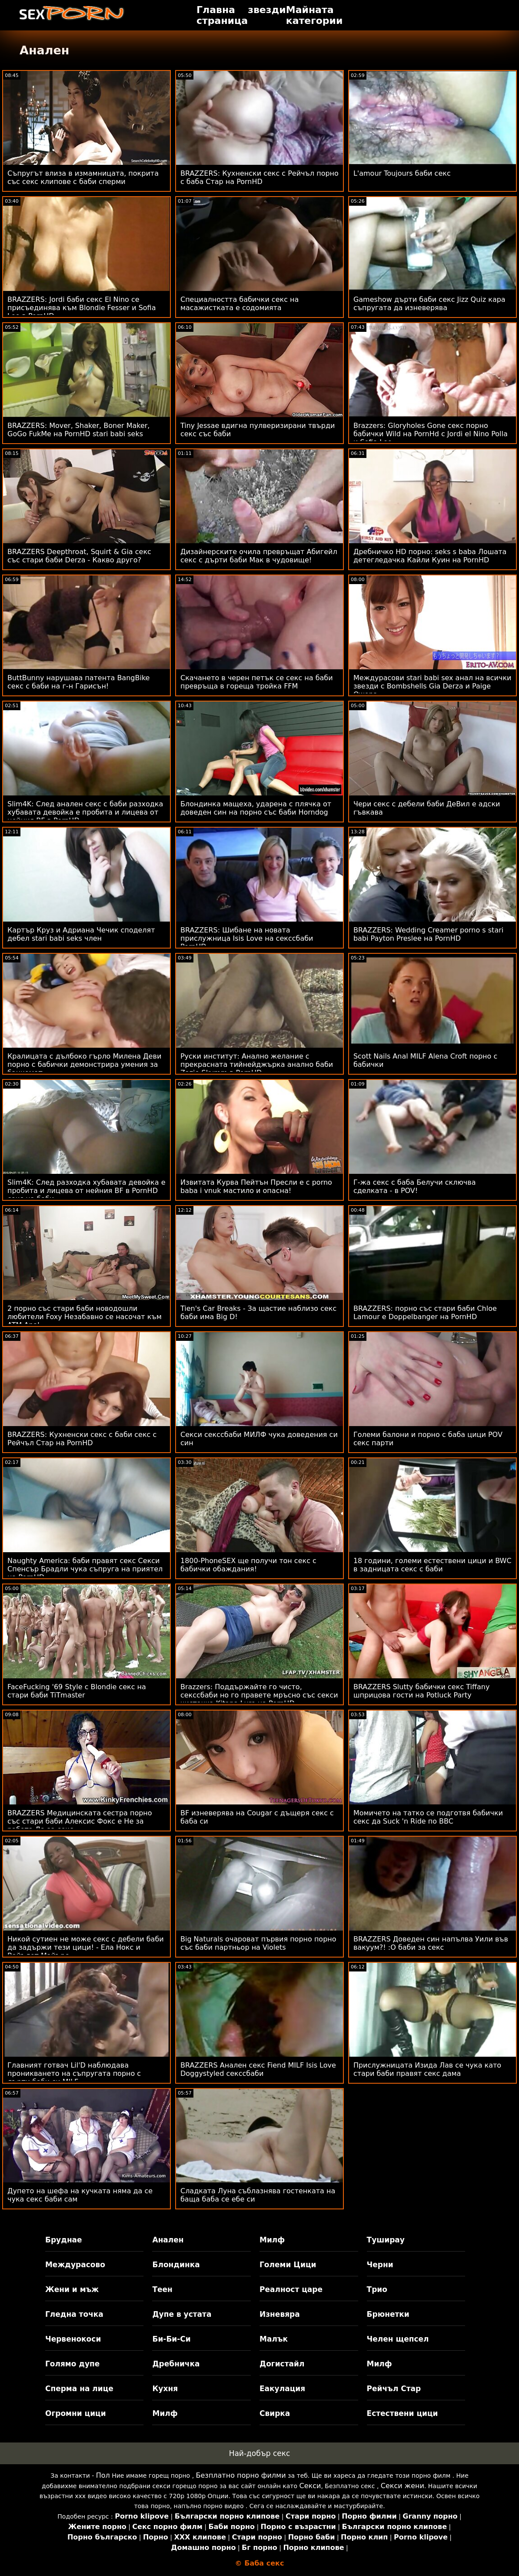 This screenshot has height=2576, width=519. What do you see at coordinates (386, 2239) in the screenshot?
I see `Туширау` at bounding box center [386, 2239].